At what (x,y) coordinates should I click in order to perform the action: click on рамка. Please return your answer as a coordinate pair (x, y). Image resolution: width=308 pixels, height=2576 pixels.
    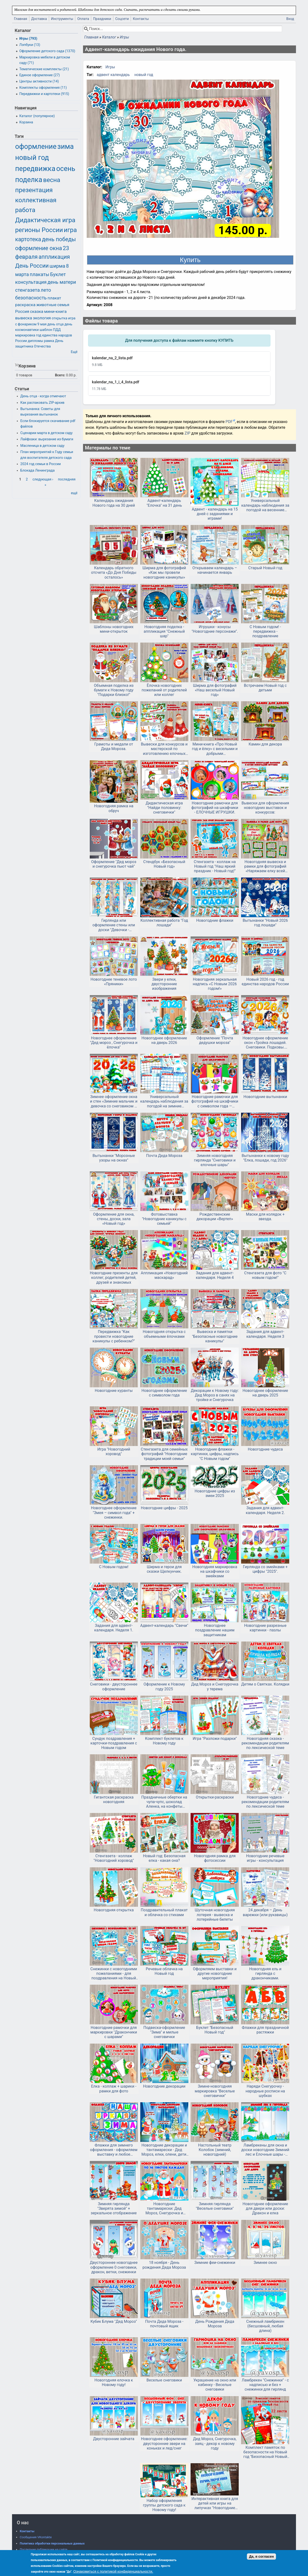
    Looking at the image, I should click on (49, 341).